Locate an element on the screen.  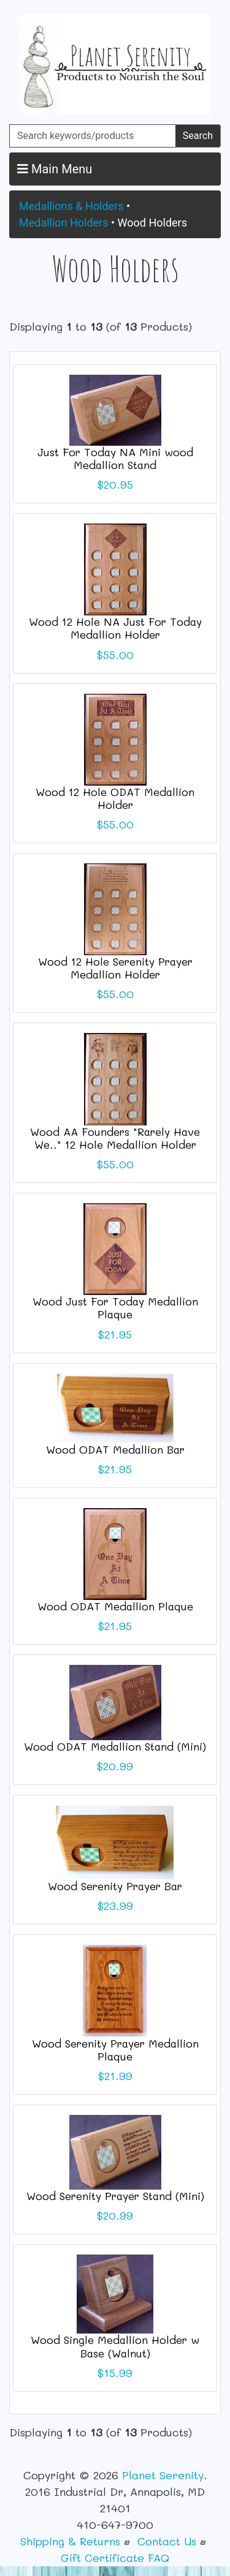
Wood Just For Today Medallion Plaque is located at coordinates (115, 1307).